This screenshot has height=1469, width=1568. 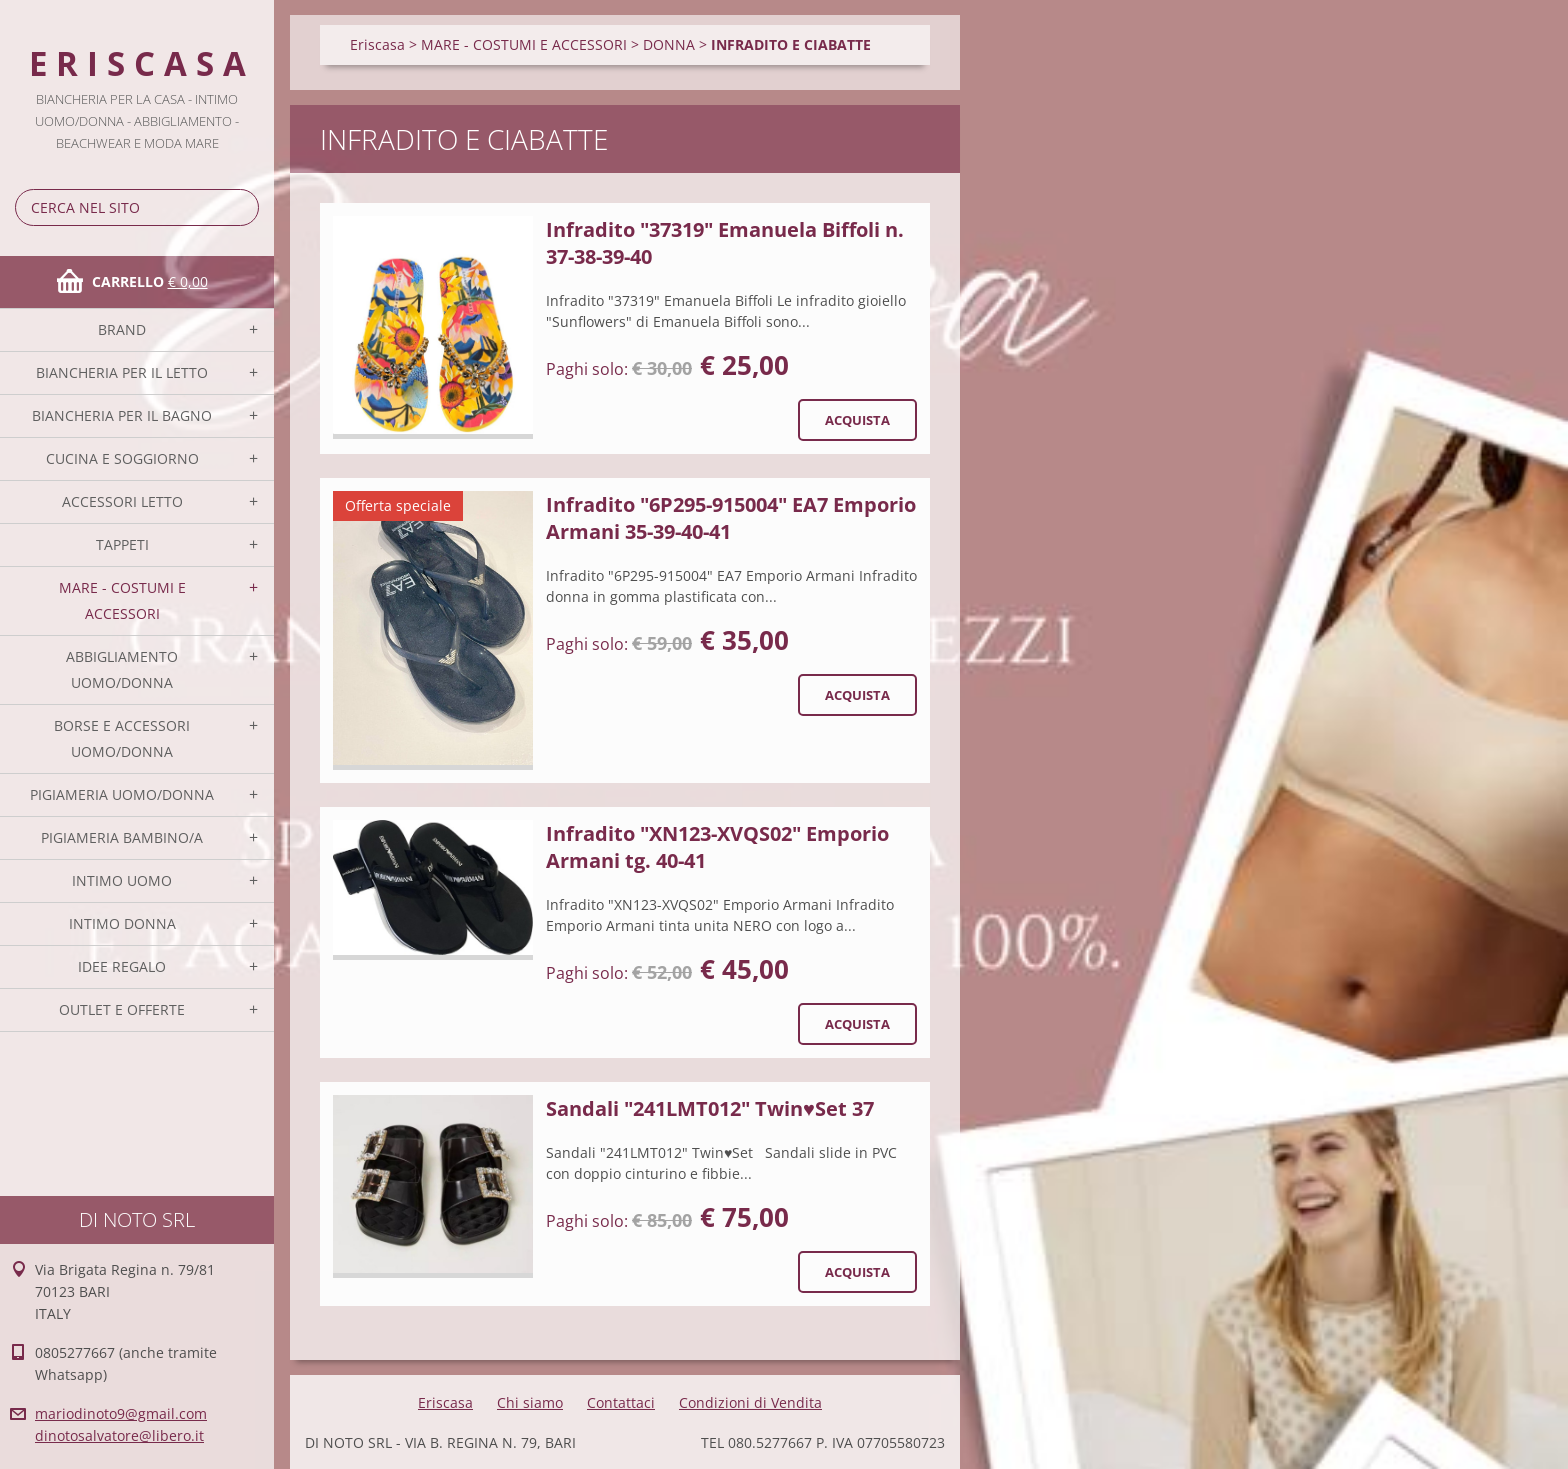 What do you see at coordinates (122, 458) in the screenshot?
I see `CUCINA E SOGGIORNO` at bounding box center [122, 458].